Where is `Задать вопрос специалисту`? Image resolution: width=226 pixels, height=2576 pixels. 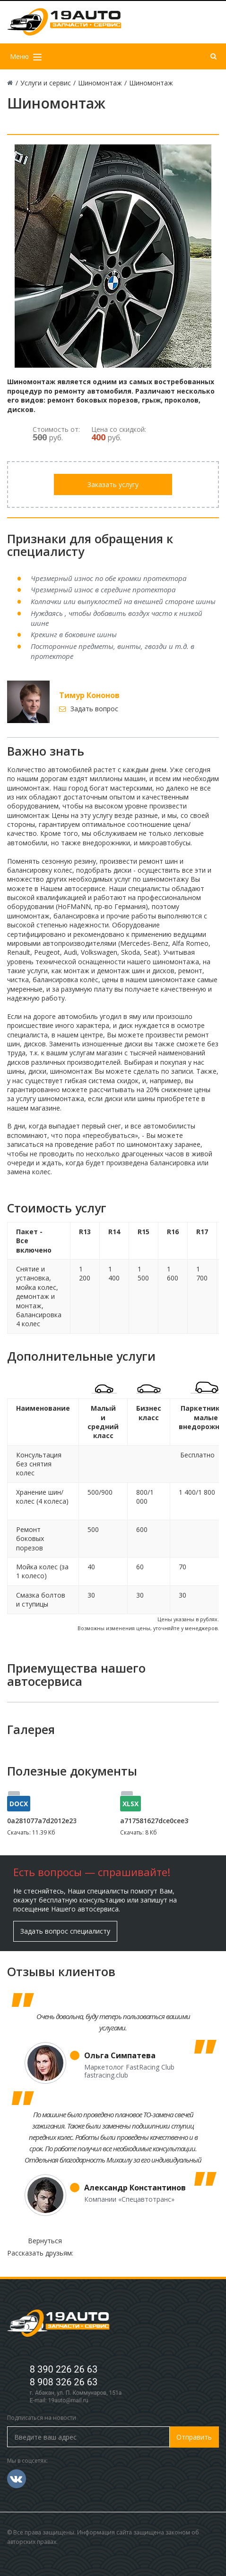
Задать вопрос специалисту is located at coordinates (65, 1931).